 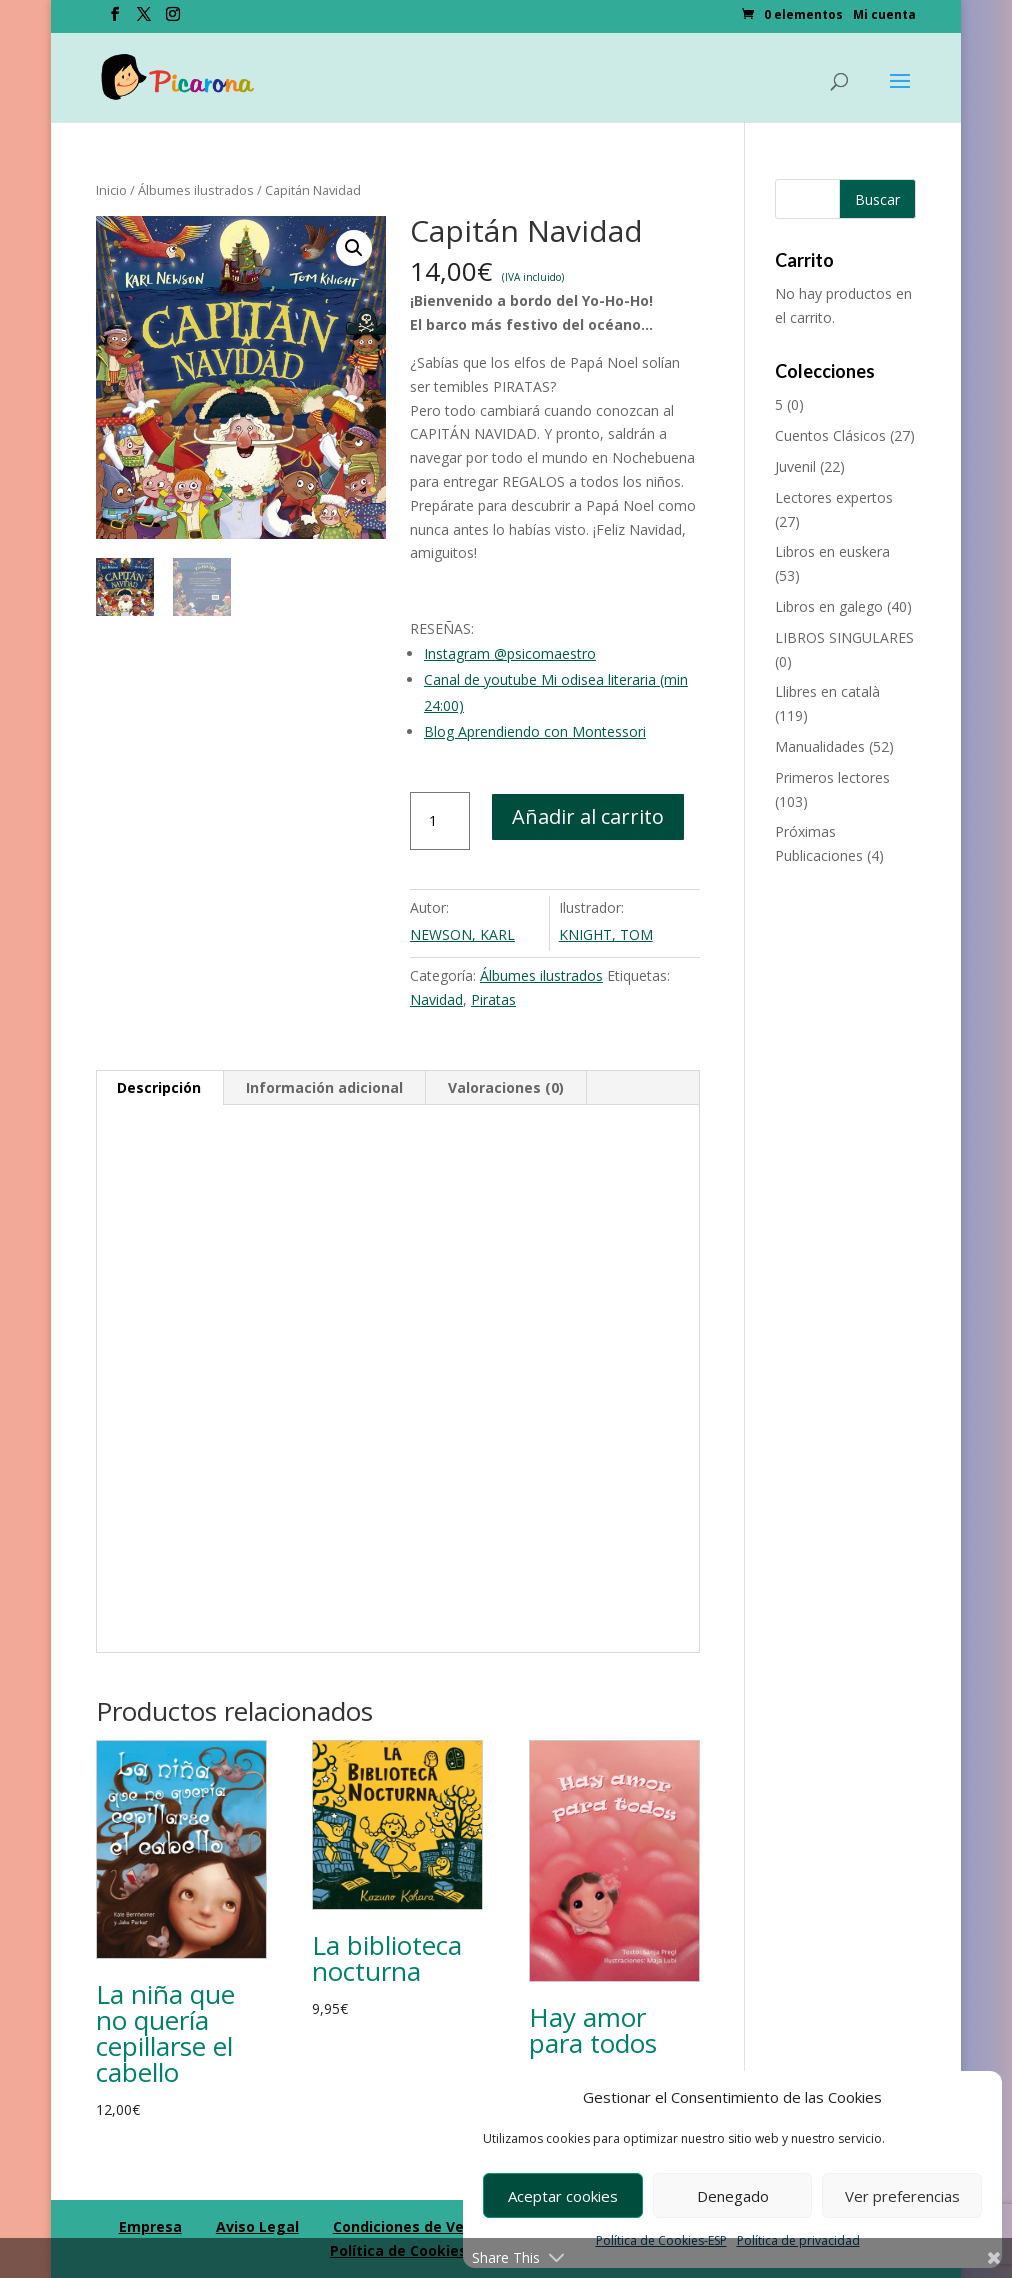 What do you see at coordinates (830, 435) in the screenshot?
I see `Cuentos Clásicos` at bounding box center [830, 435].